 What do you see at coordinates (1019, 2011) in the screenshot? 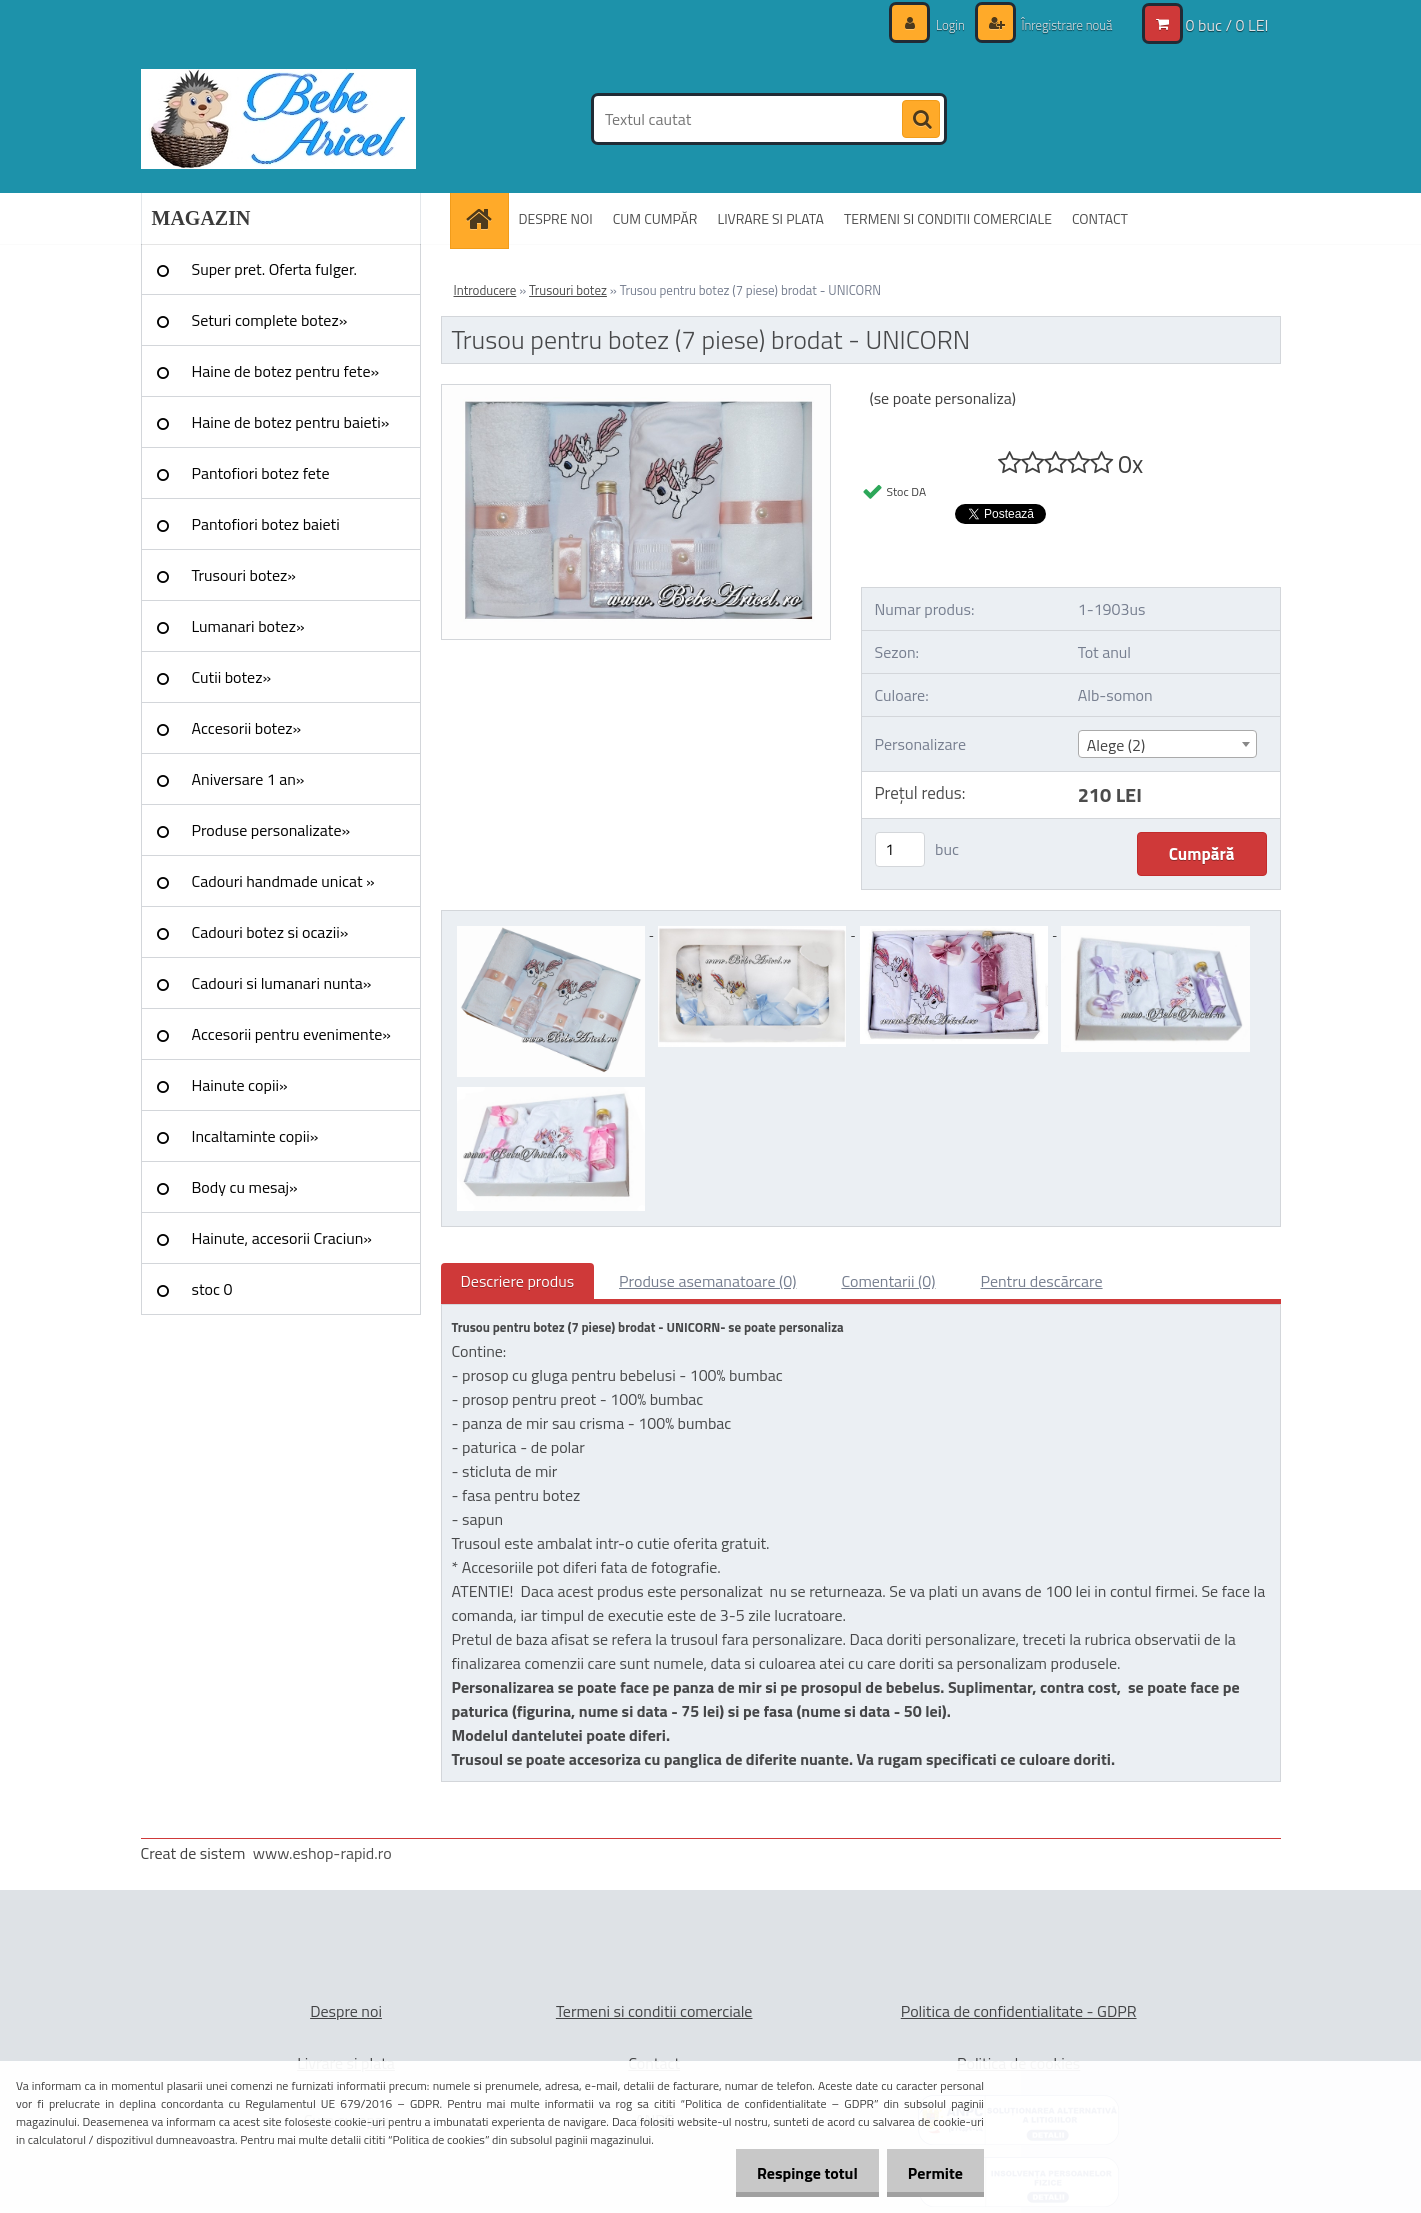
I see `Politica de confidentialitate - GDPR` at bounding box center [1019, 2011].